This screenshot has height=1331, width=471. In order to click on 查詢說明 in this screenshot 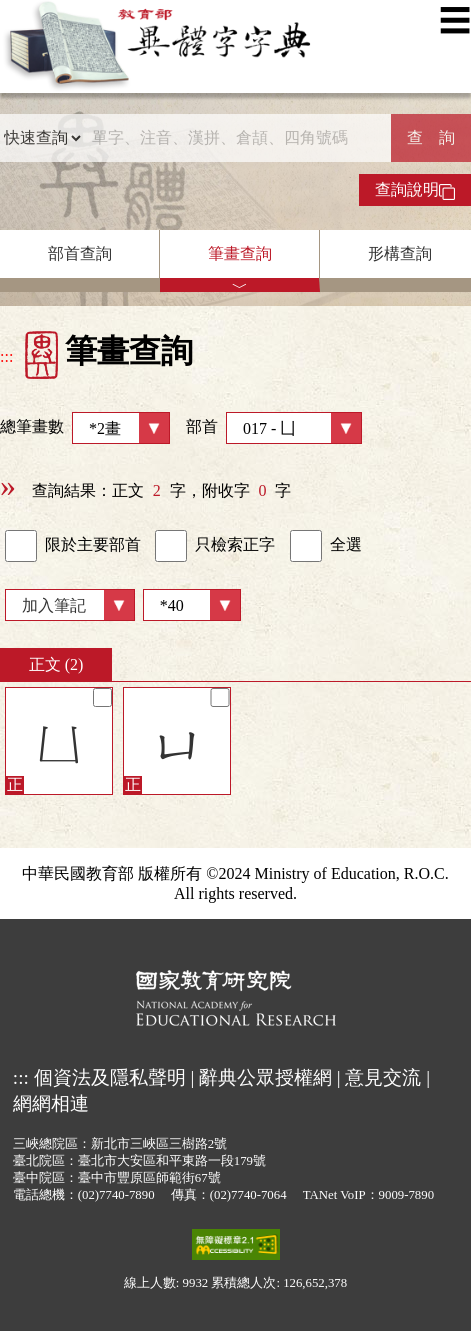, I will do `click(415, 190)`.